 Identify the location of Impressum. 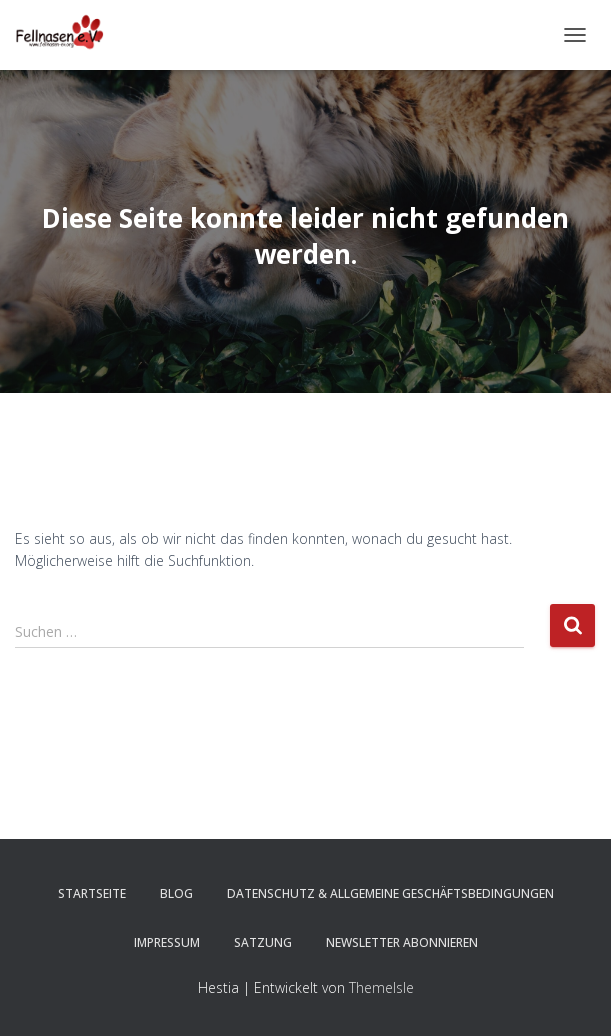
(167, 942).